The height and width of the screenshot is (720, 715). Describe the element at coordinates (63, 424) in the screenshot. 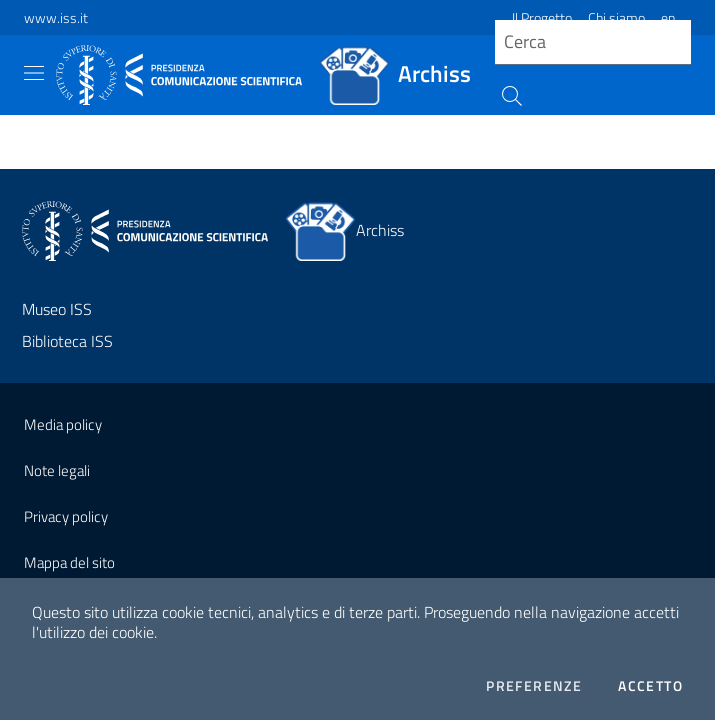

I see `Media policy` at that location.